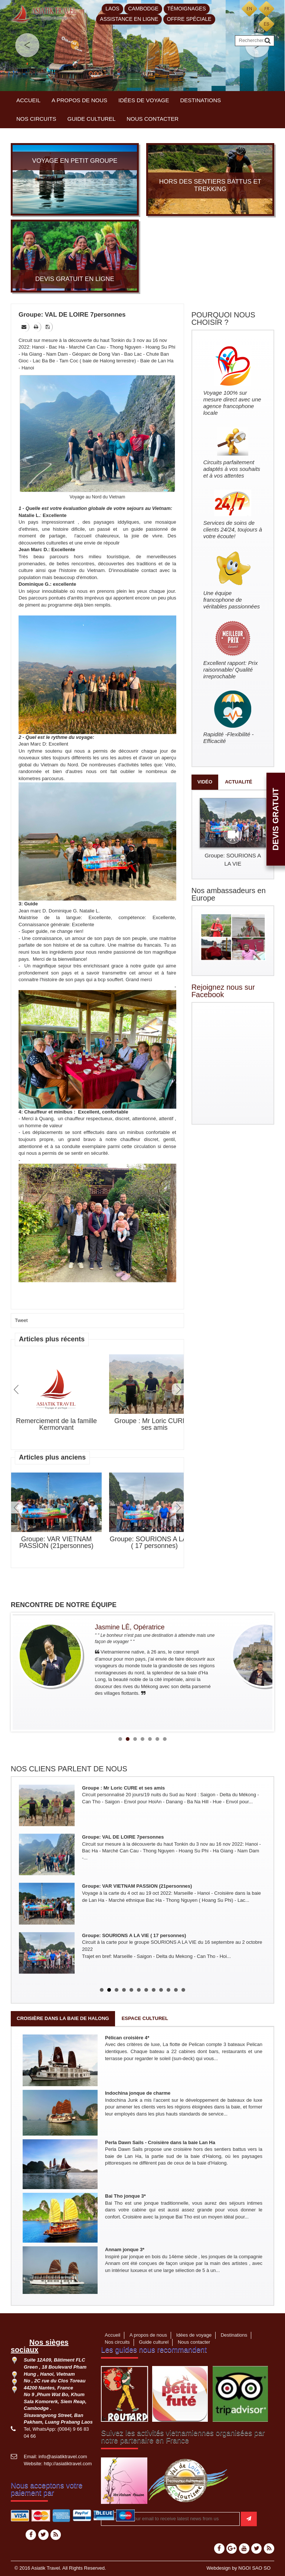 The image size is (285, 2576). Describe the element at coordinates (178, 1389) in the screenshot. I see `Next` at that location.